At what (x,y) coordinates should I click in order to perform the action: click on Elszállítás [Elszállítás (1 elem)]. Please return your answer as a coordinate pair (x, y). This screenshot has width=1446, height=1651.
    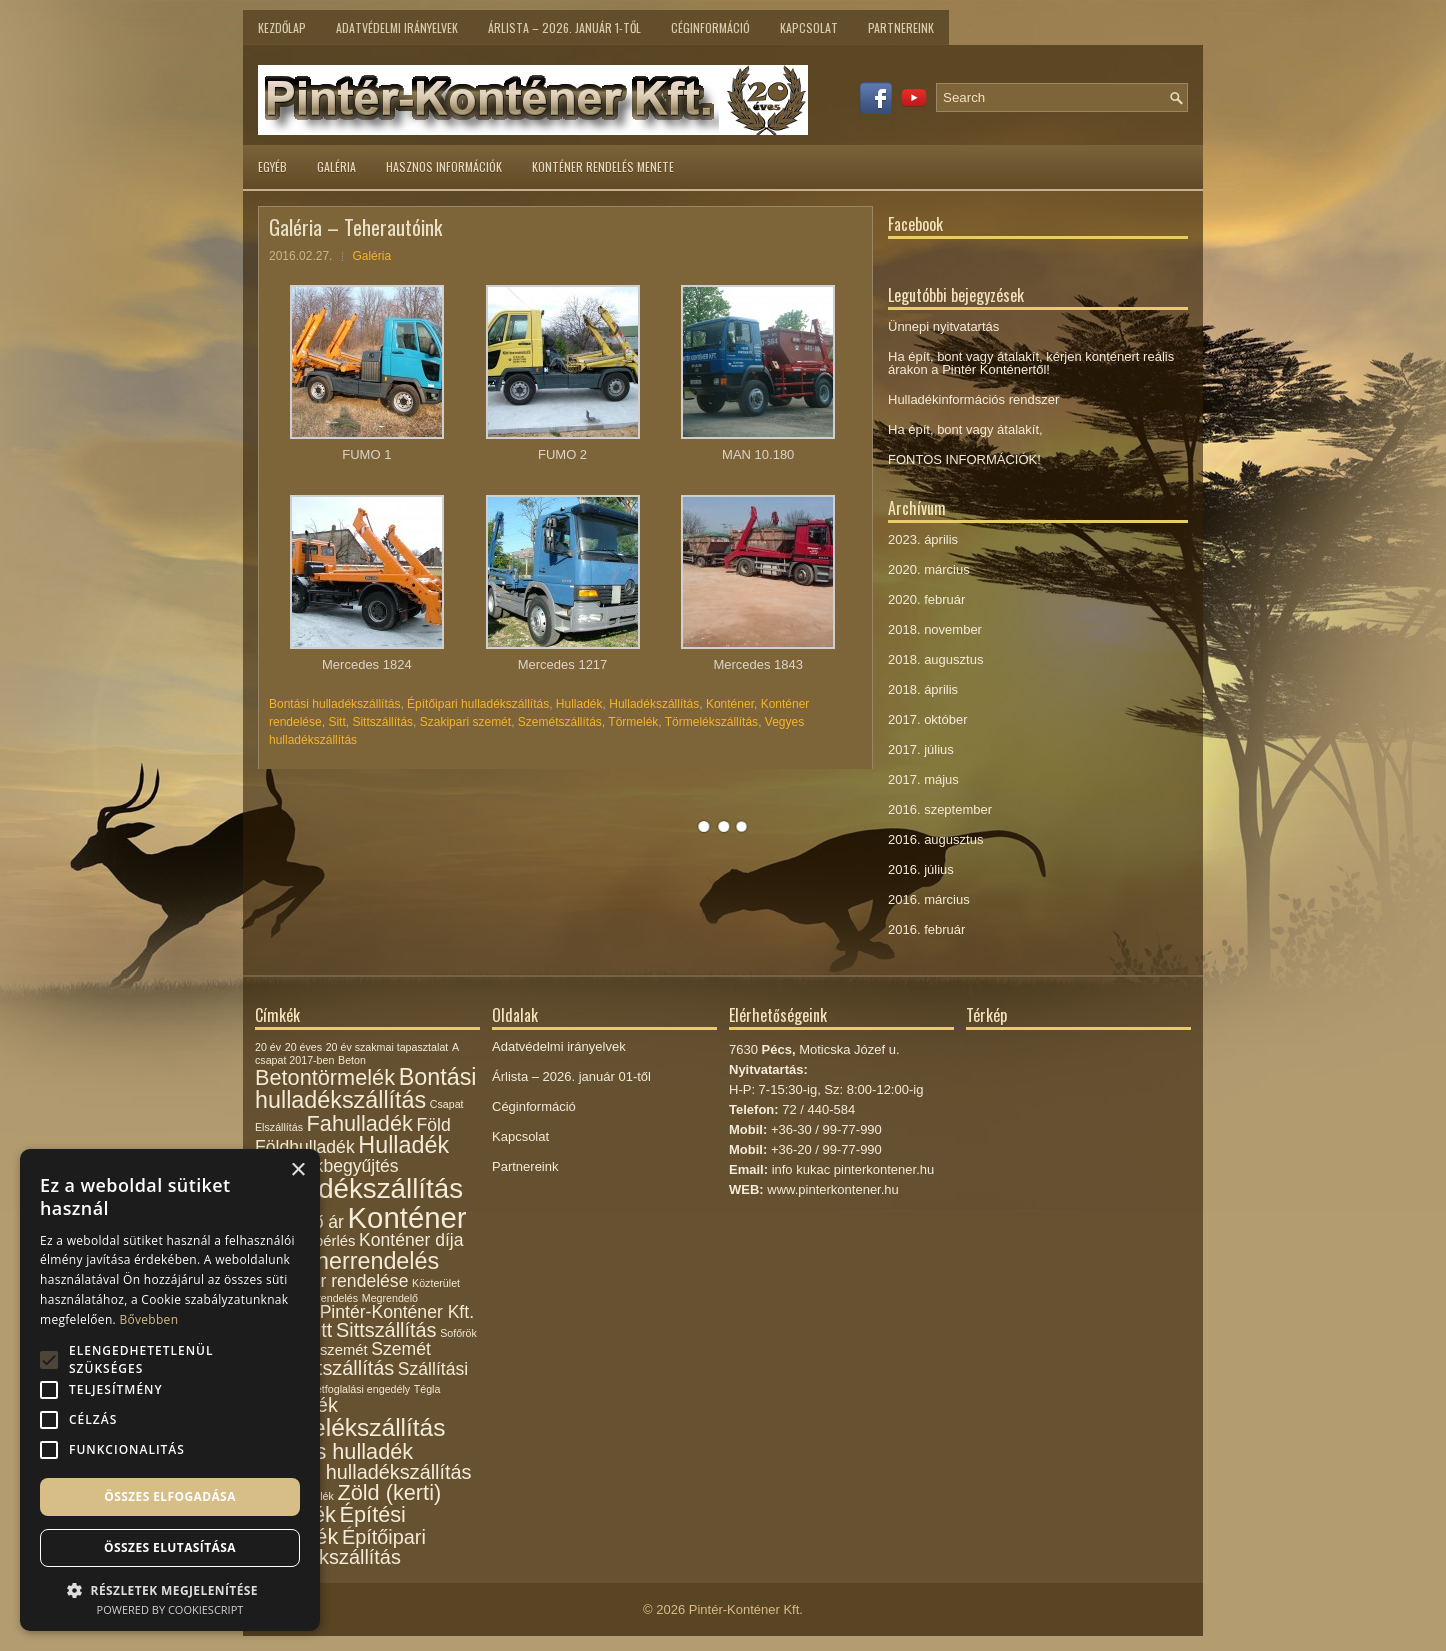
    Looking at the image, I should click on (279, 1127).